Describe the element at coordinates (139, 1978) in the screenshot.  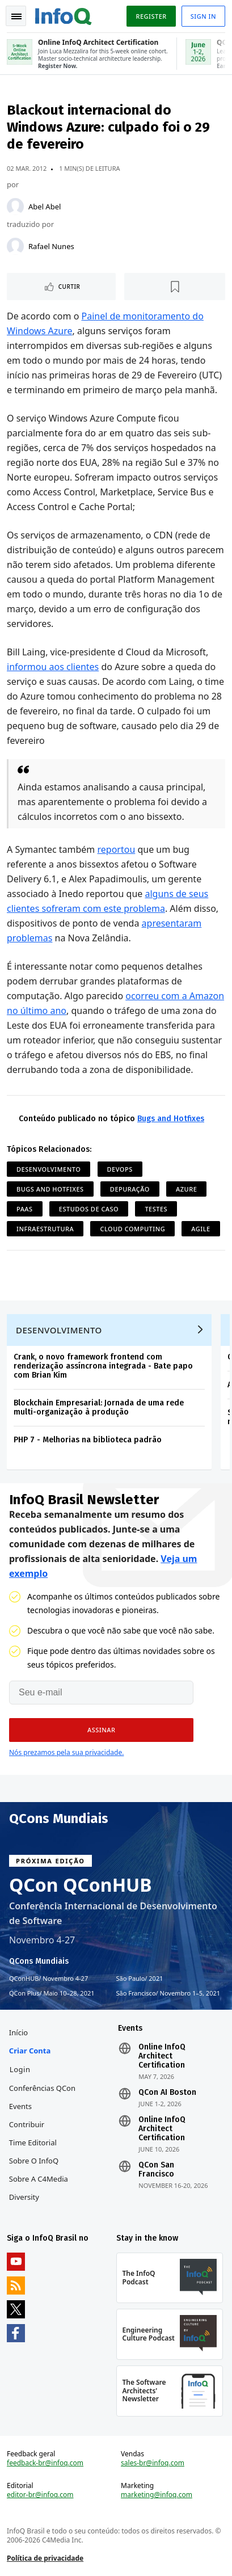
I see `São Paulo 2021` at that location.